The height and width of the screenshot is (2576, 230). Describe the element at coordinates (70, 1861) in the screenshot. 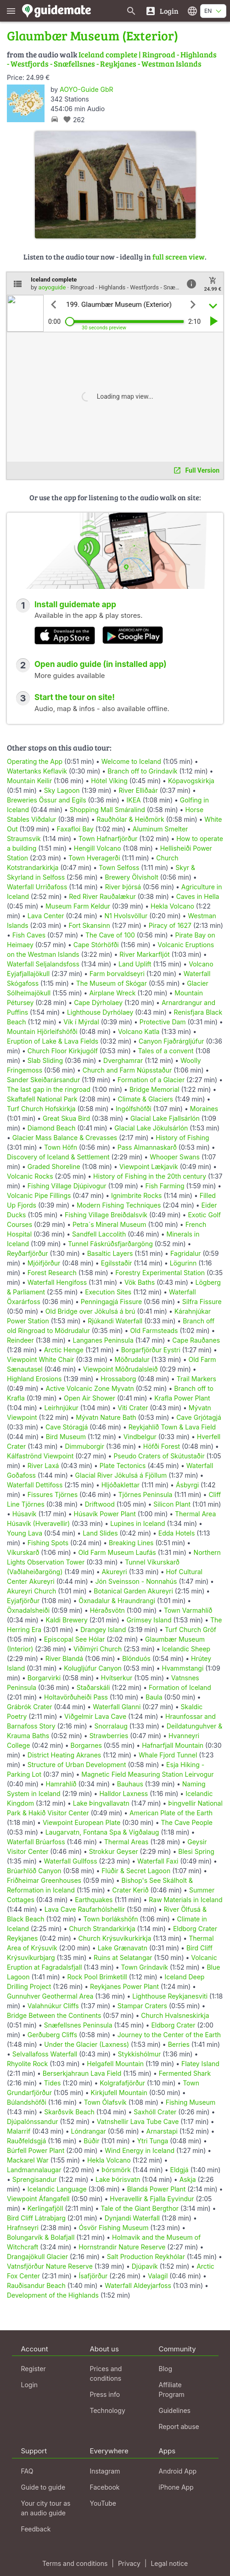

I see `Waterfall Gullfoss` at that location.